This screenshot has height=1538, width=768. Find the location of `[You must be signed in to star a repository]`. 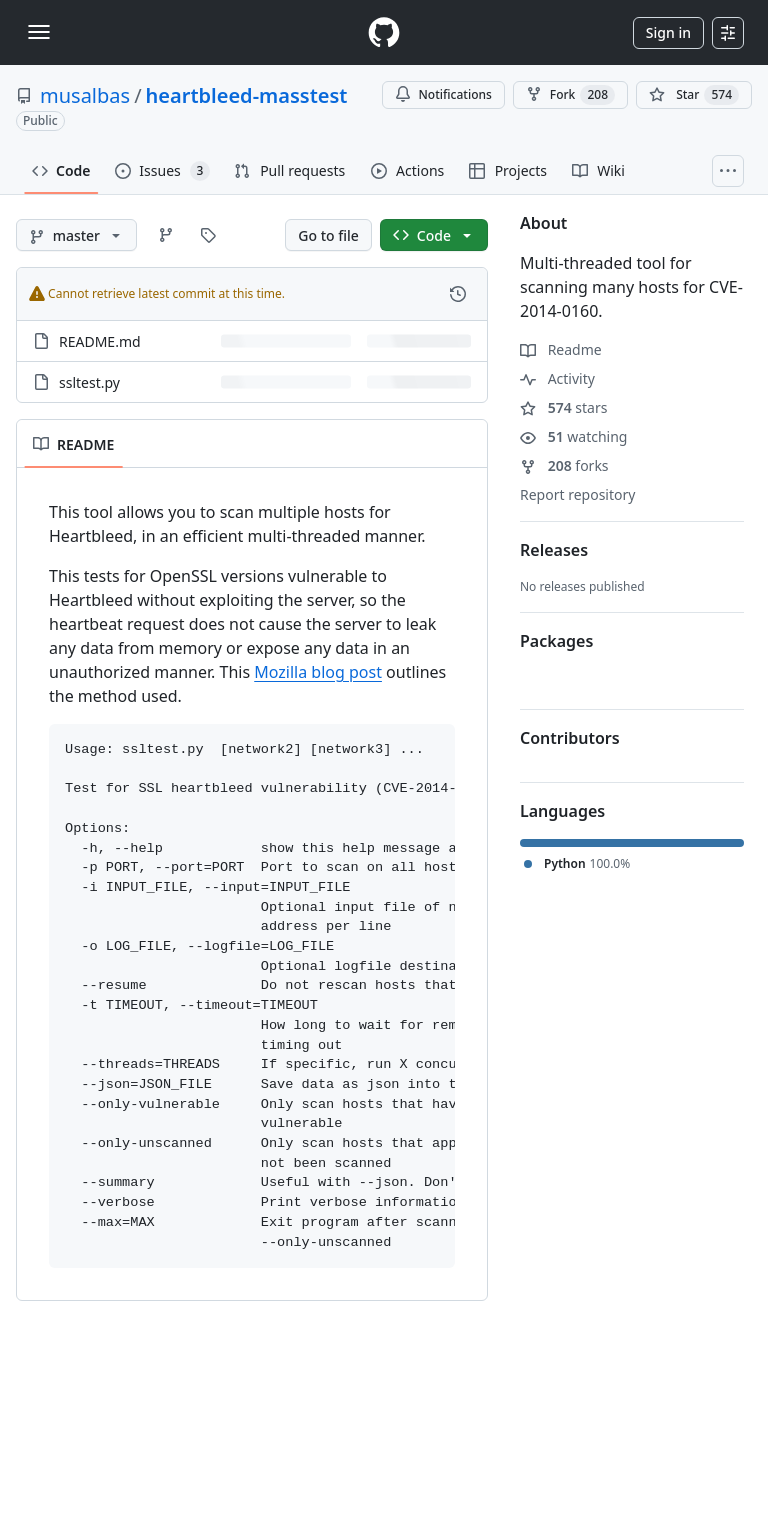

[You must be signed in to star a repository] is located at coordinates (694, 95).